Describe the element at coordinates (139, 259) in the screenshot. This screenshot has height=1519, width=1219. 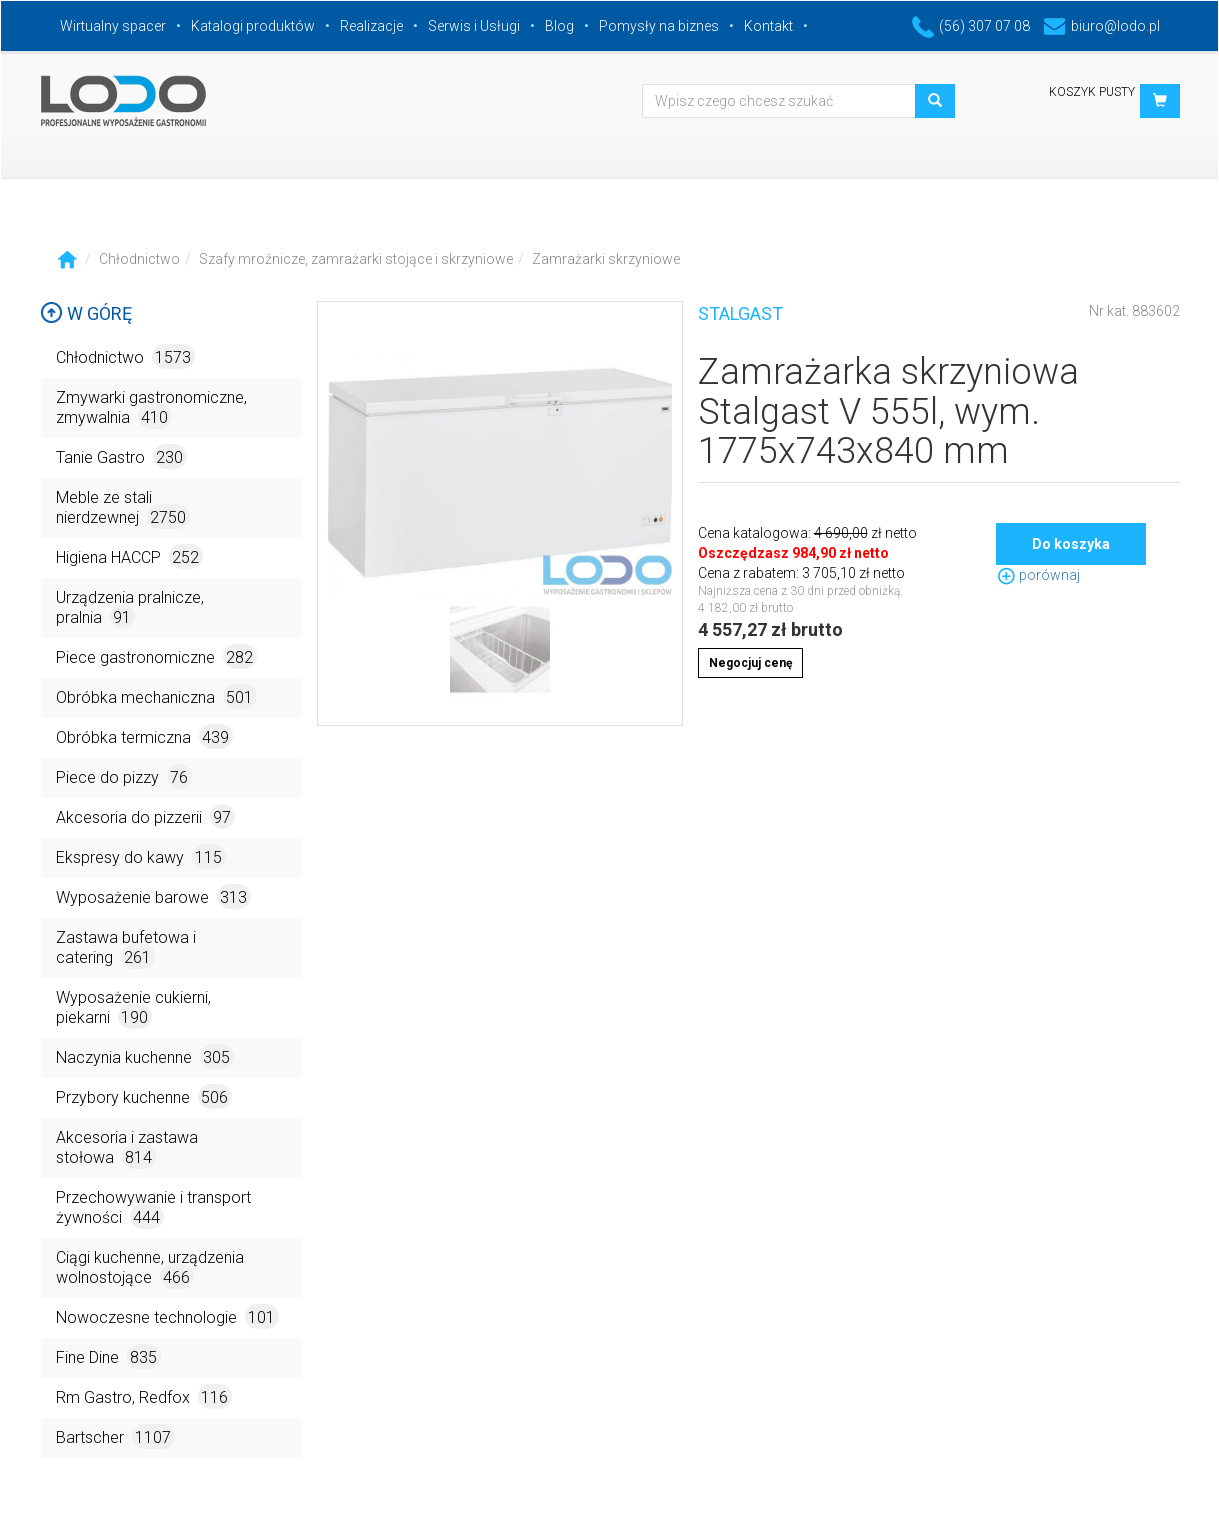
I see `Chłodnictwo` at that location.